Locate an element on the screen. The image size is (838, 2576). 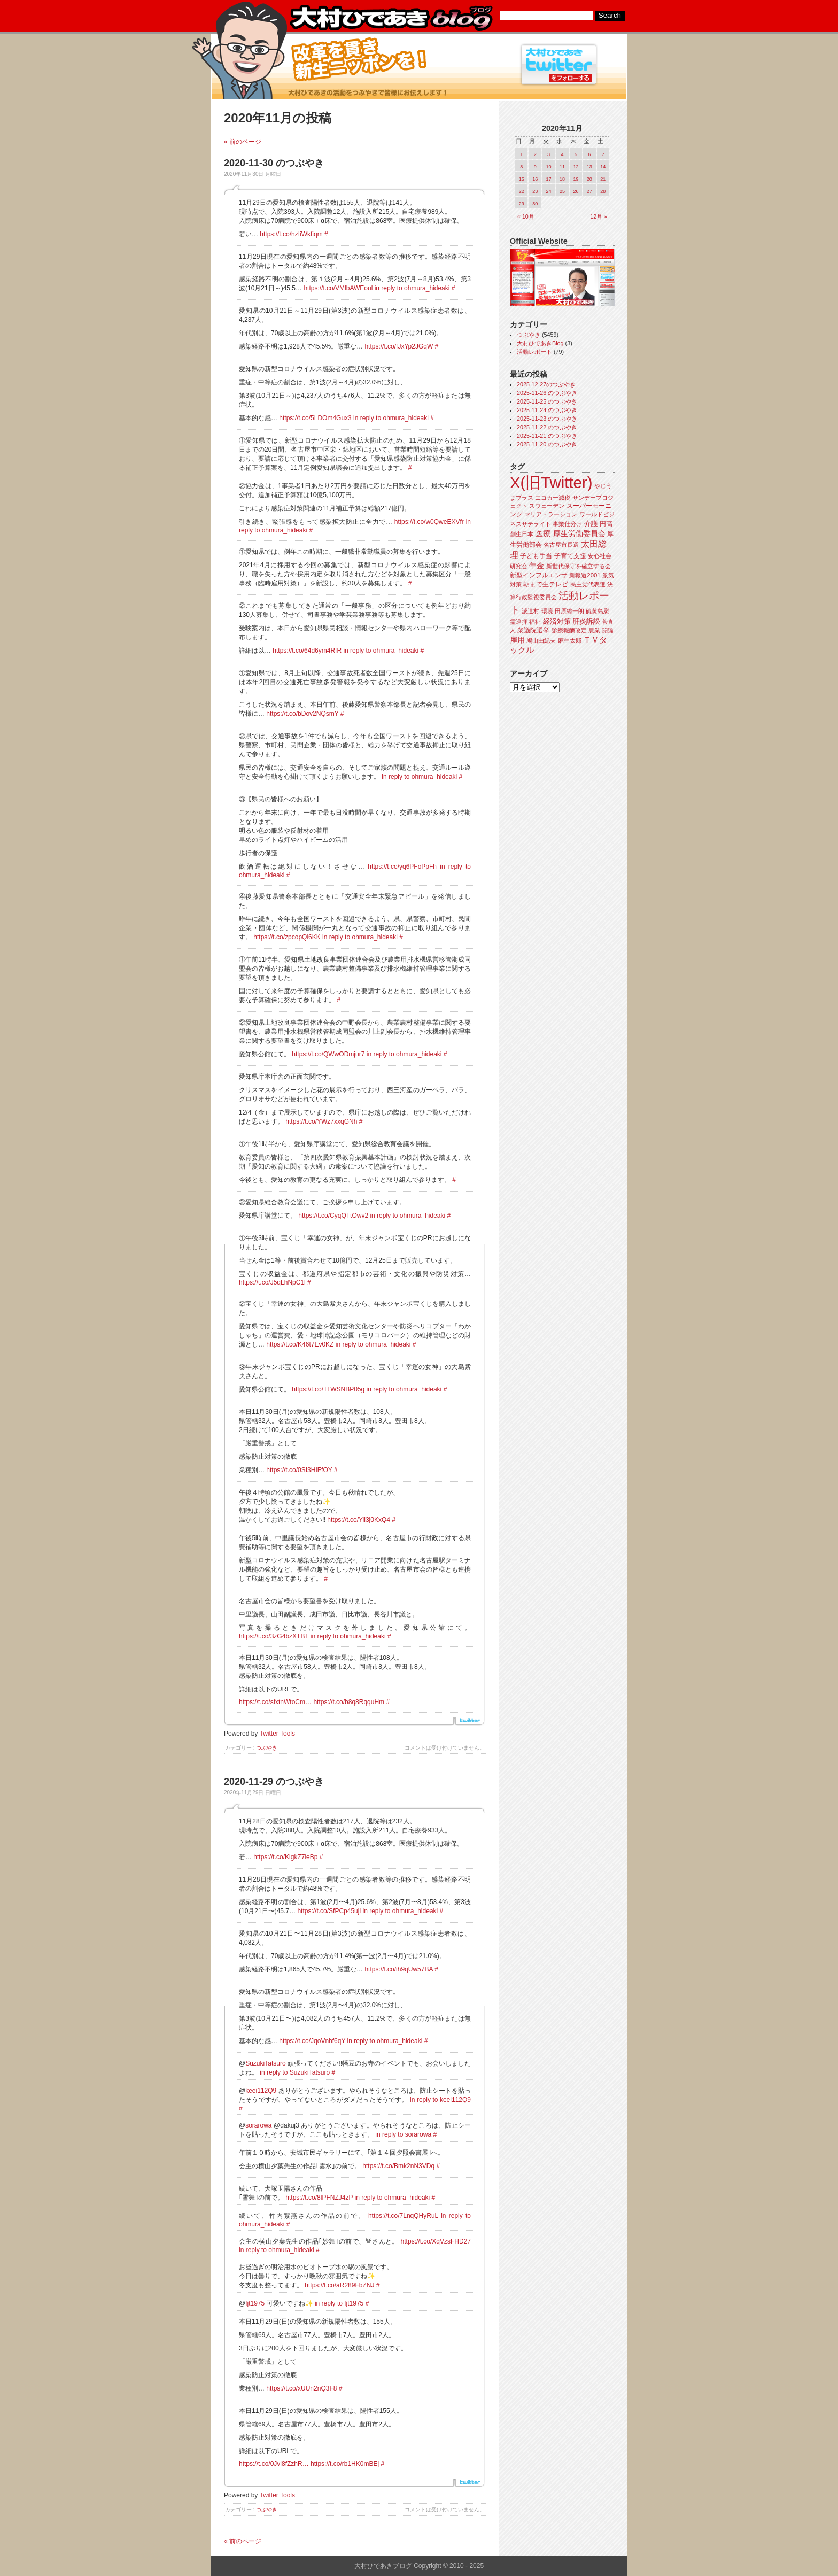
https://t.co/bDov2NQsmY is located at coordinates (302, 713).